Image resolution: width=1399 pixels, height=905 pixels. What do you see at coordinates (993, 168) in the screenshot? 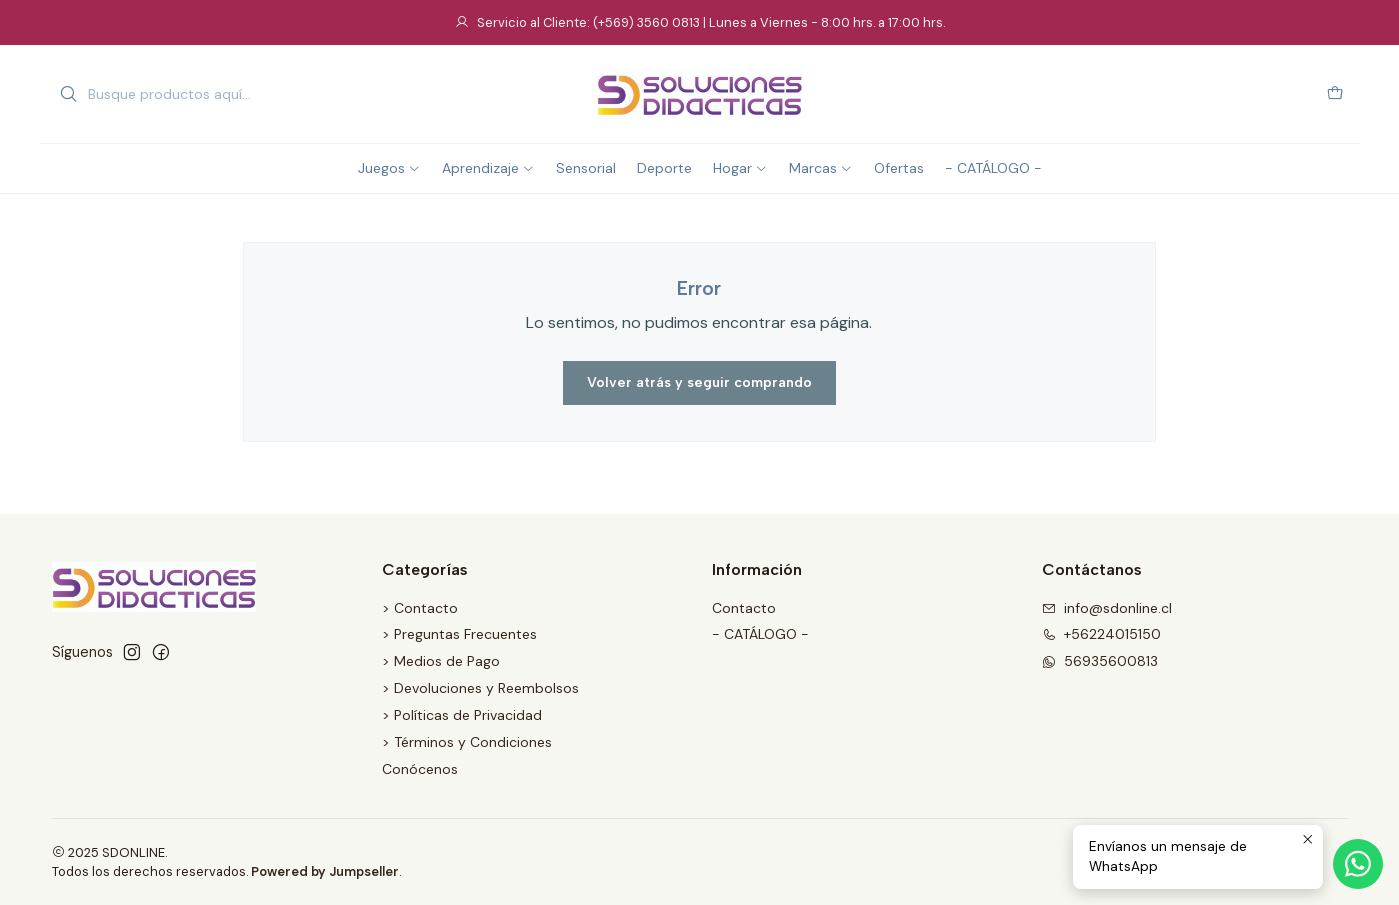
I see `- CATÁLOGO -` at bounding box center [993, 168].